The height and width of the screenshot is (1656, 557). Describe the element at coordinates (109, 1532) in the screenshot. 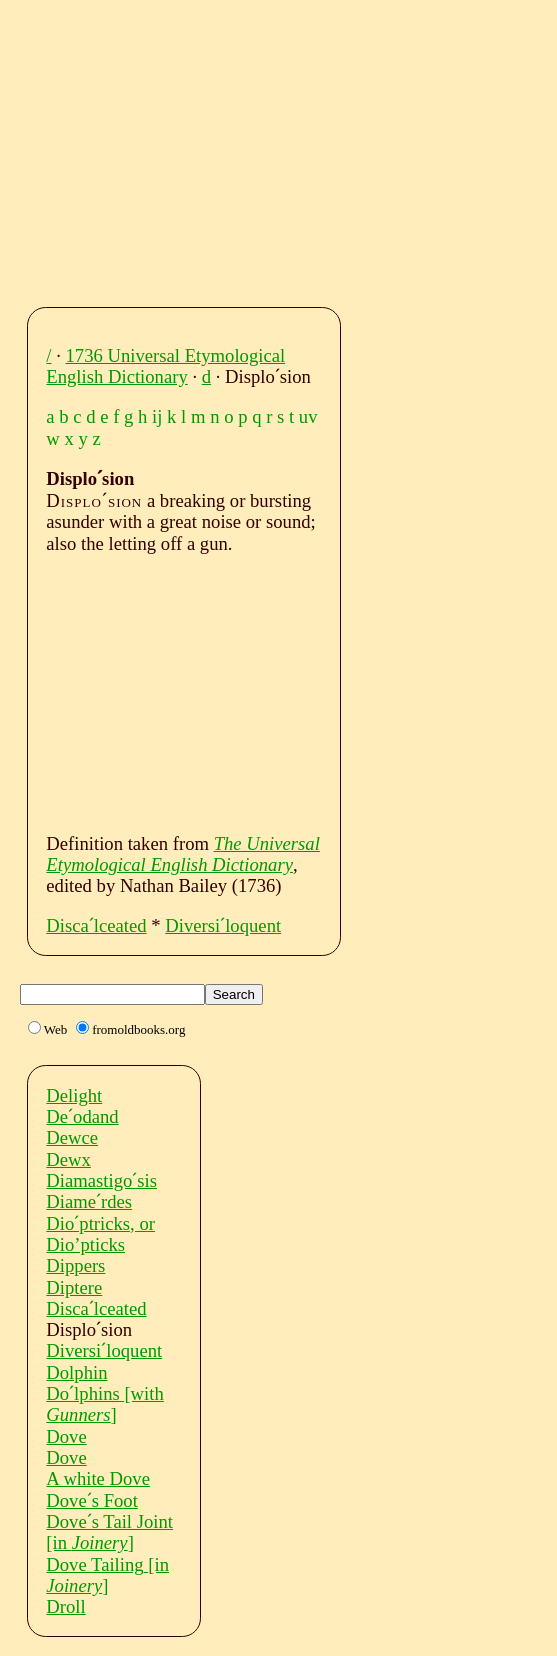

I see `Doveˊs Tail Joint` at that location.